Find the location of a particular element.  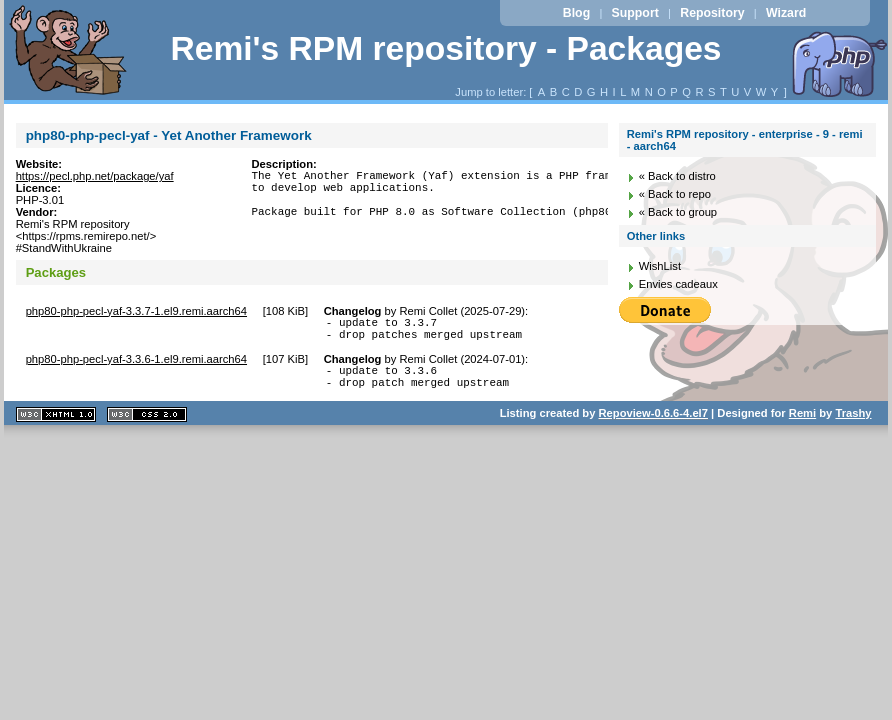

Blog is located at coordinates (576, 13).